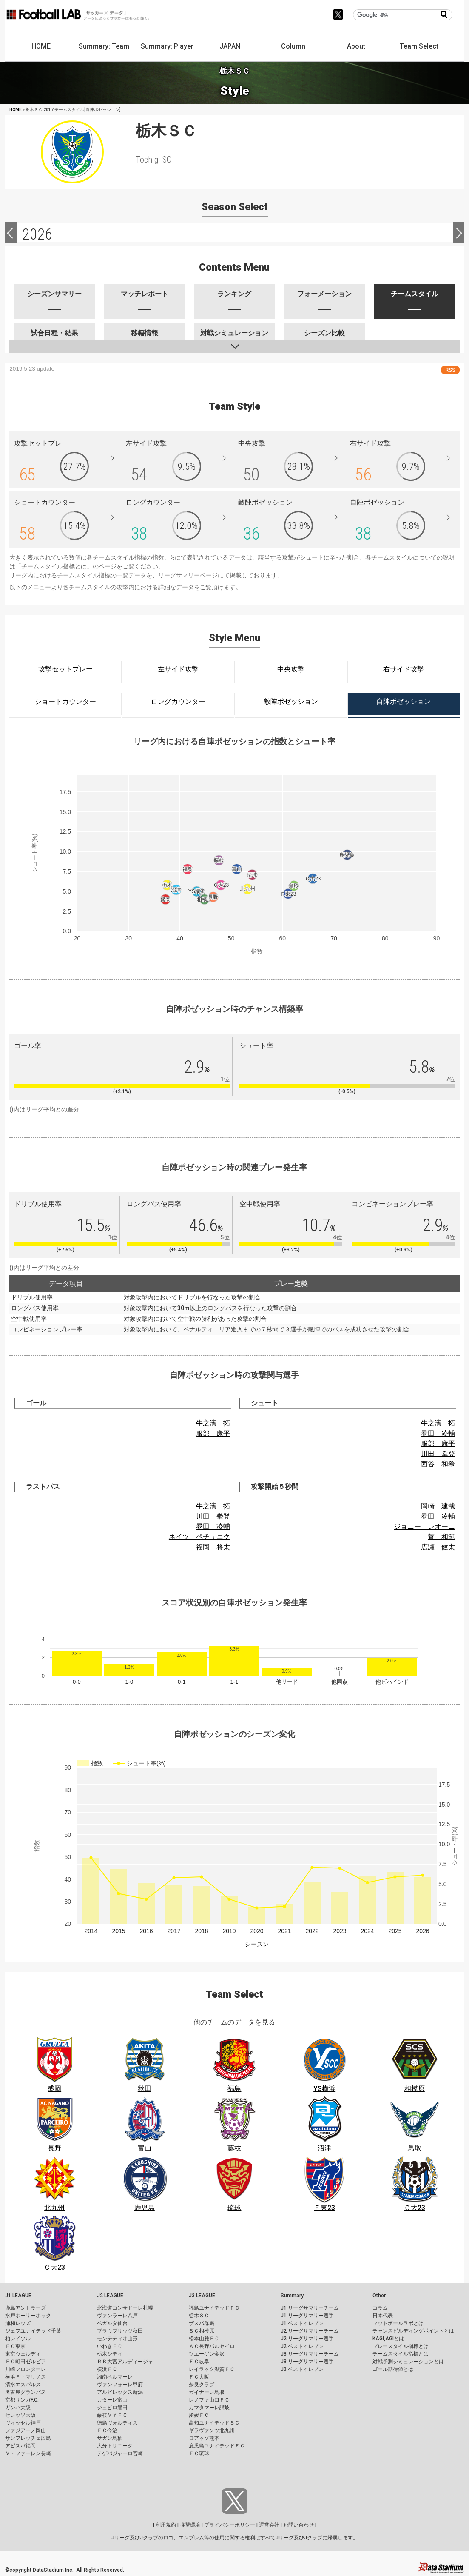 The width and height of the screenshot is (469, 2576). Describe the element at coordinates (302, 2323) in the screenshot. I see `J1 ベストイレブン` at that location.